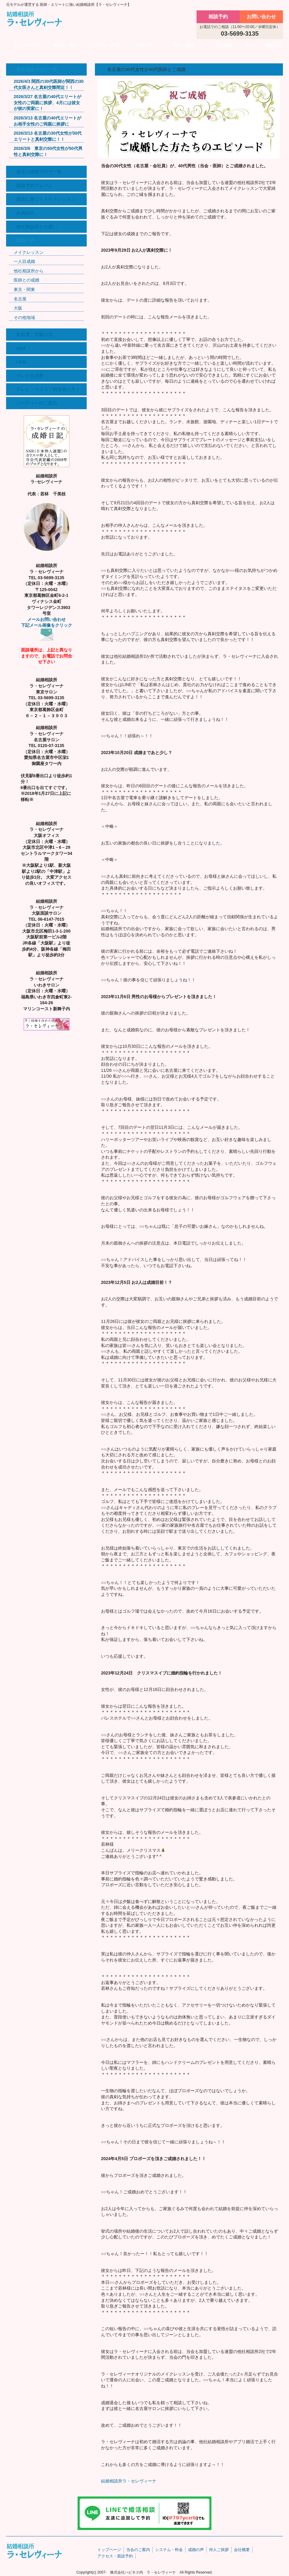  I want to click on テレビ・マスコミ関係者の方々, so click(48, 389).